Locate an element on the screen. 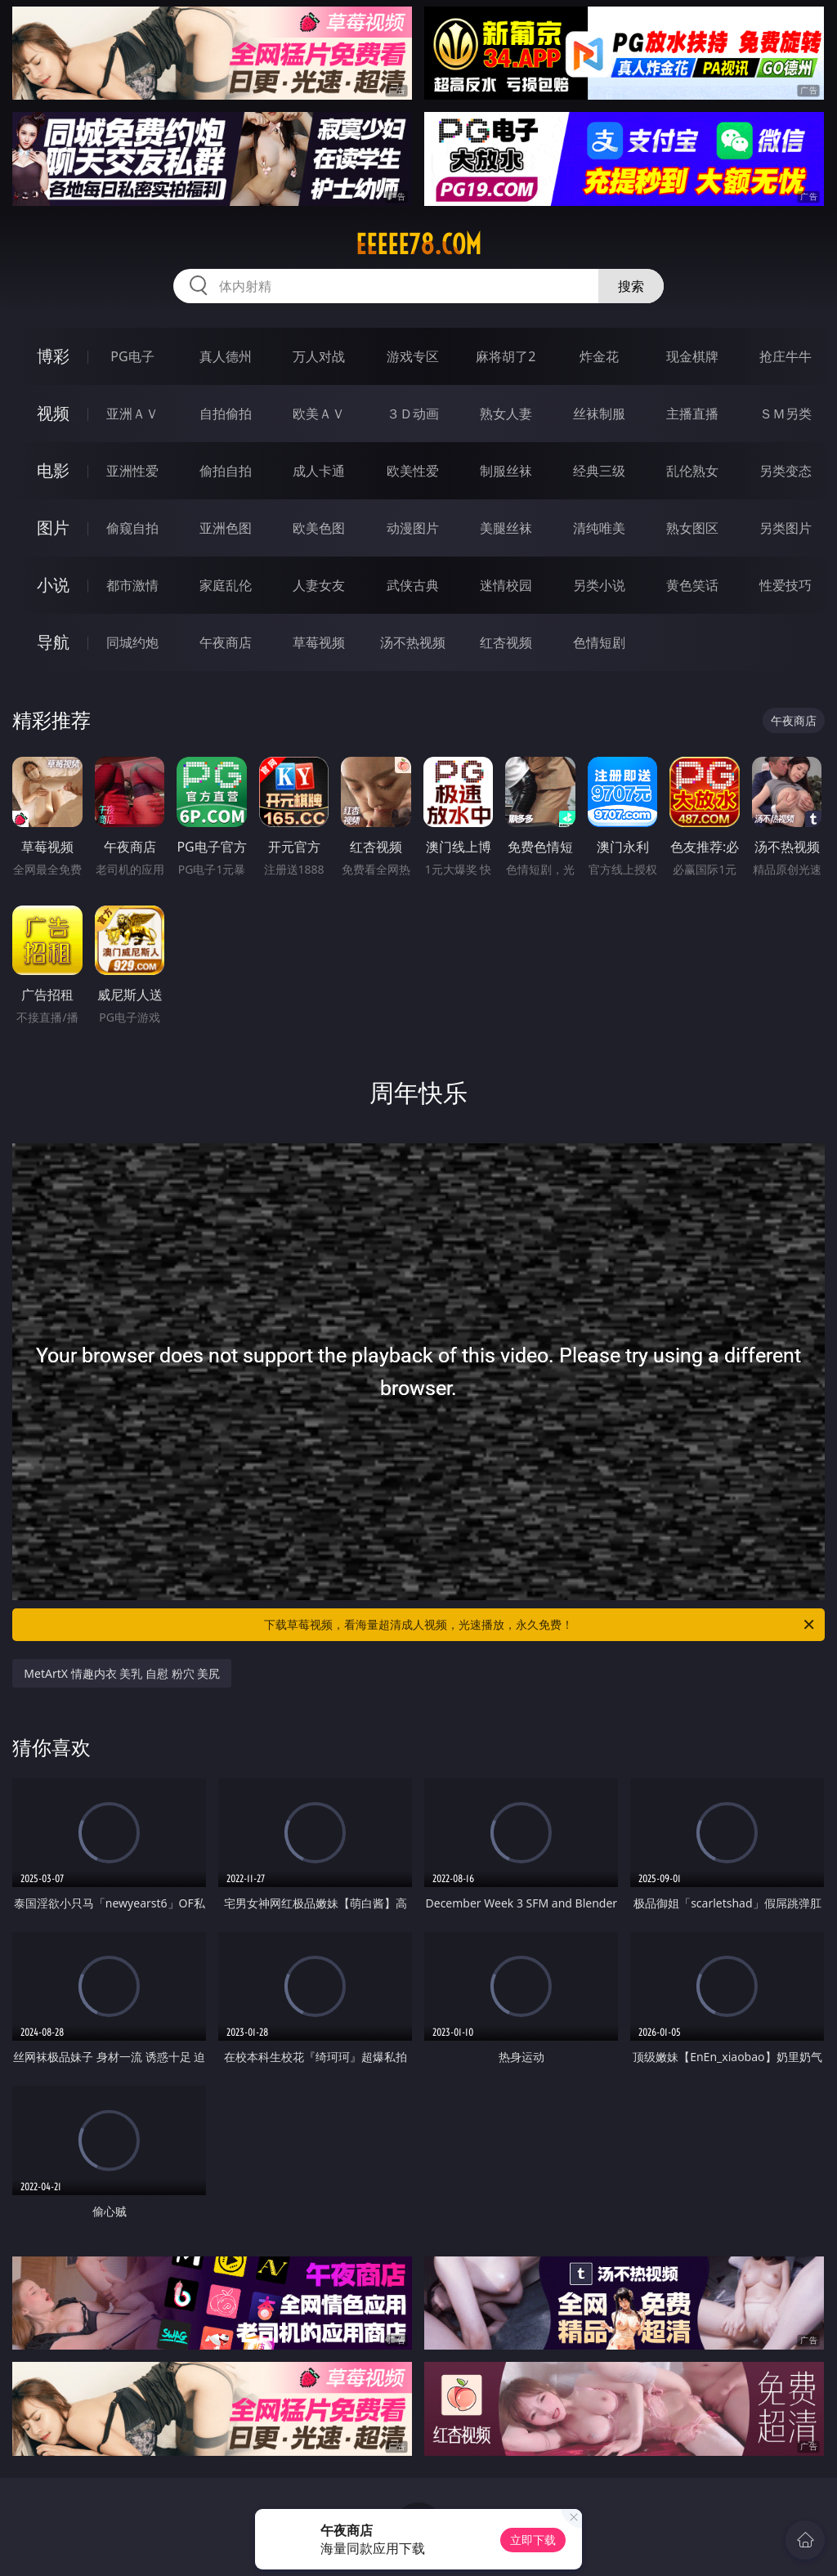 The width and height of the screenshot is (837, 2576). 红杏视频 is located at coordinates (506, 642).